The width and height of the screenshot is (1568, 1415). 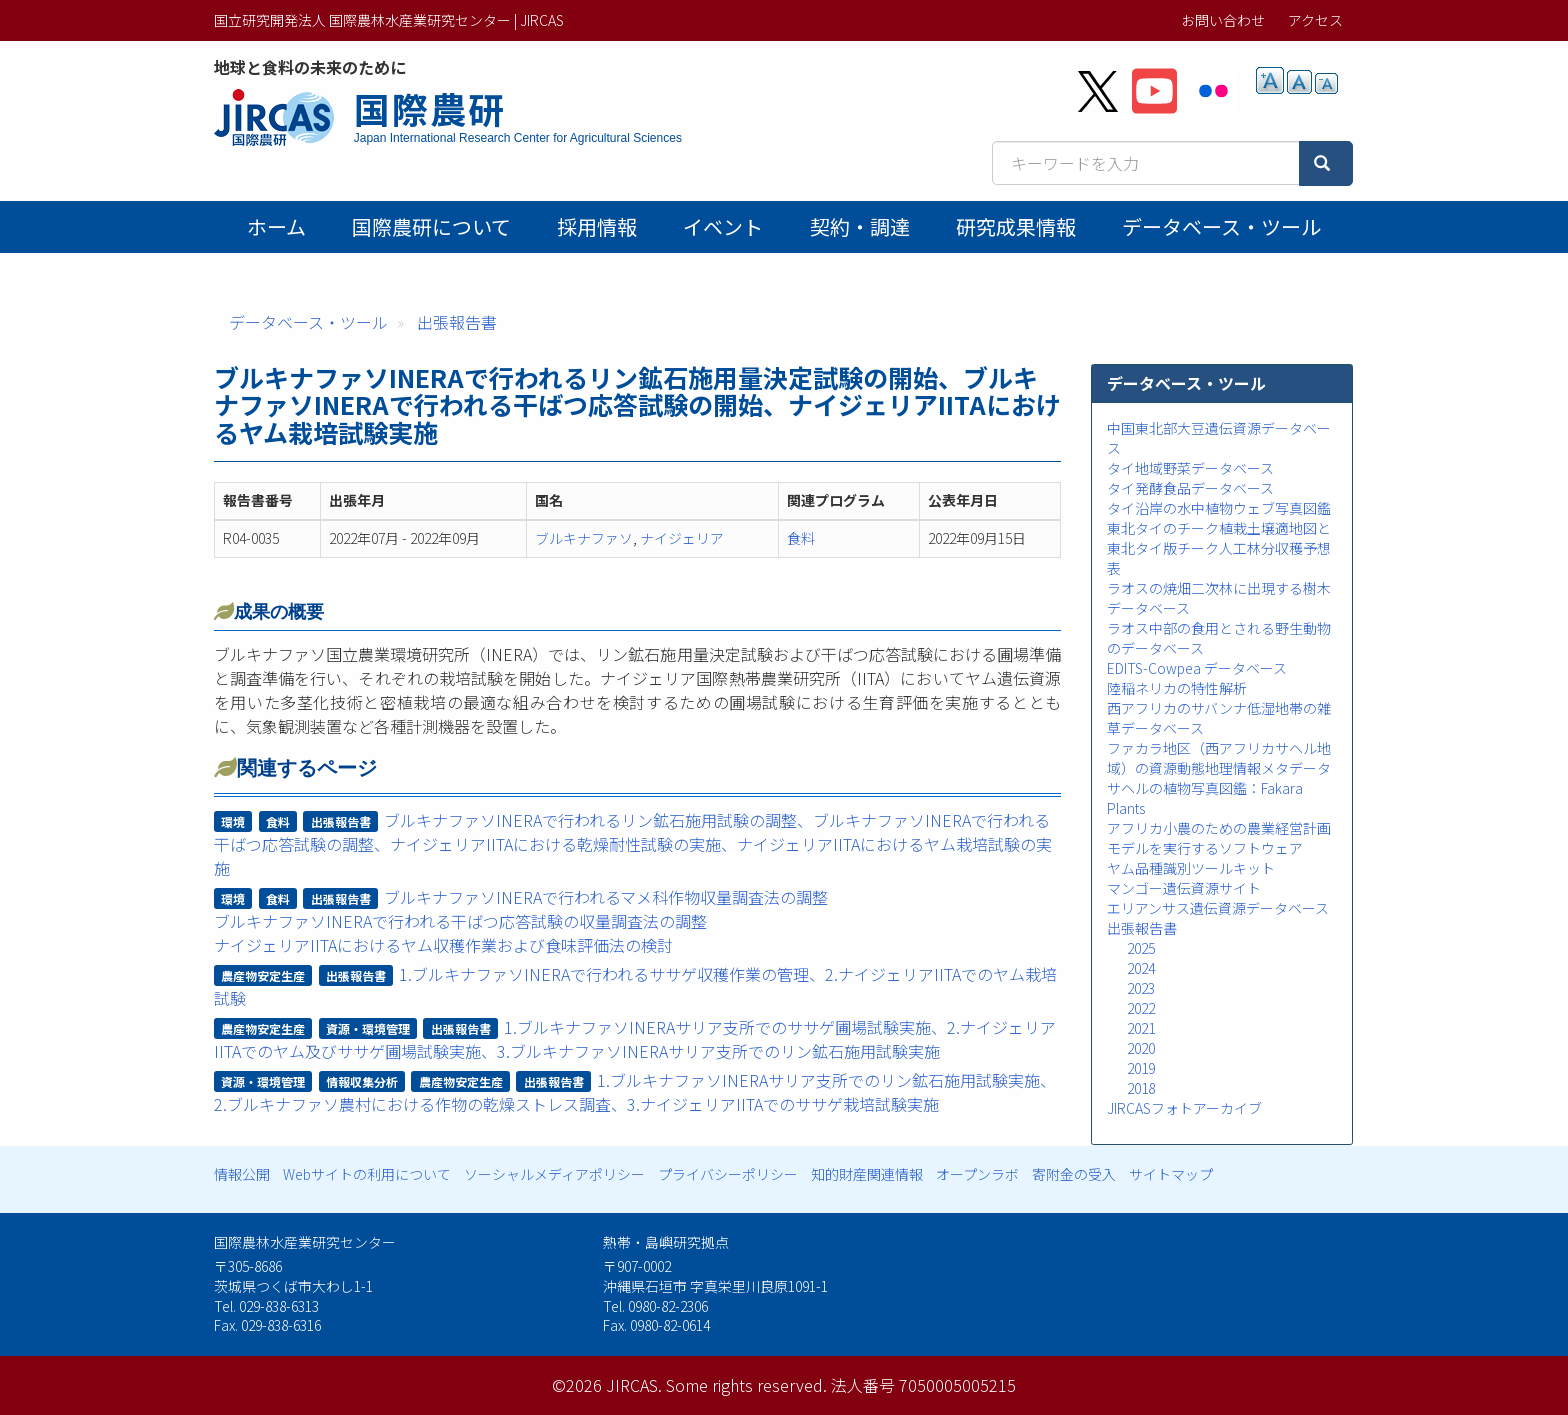 I want to click on 2021, so click(x=1141, y=1028).